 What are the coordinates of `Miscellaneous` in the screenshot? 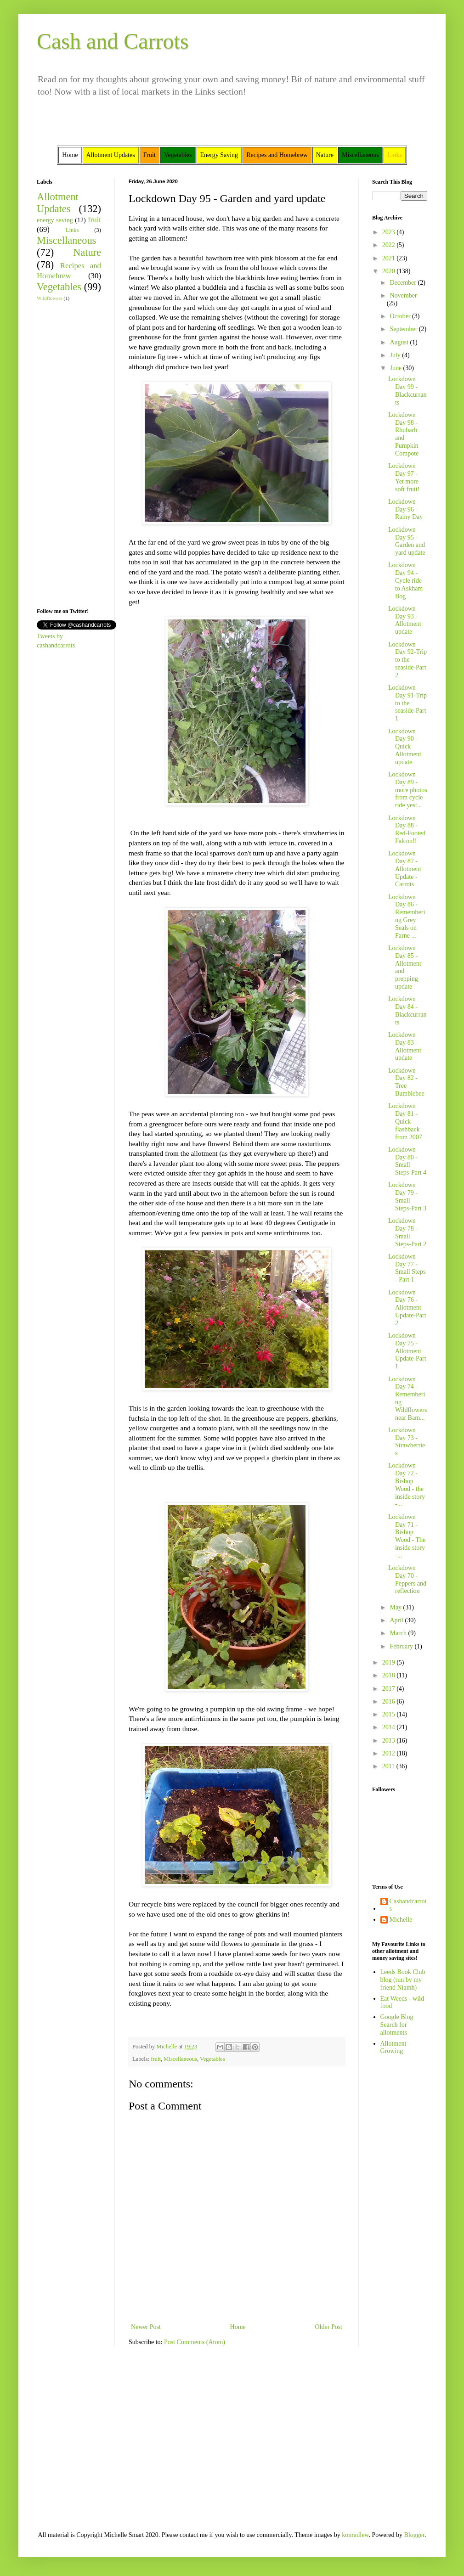 It's located at (180, 2059).